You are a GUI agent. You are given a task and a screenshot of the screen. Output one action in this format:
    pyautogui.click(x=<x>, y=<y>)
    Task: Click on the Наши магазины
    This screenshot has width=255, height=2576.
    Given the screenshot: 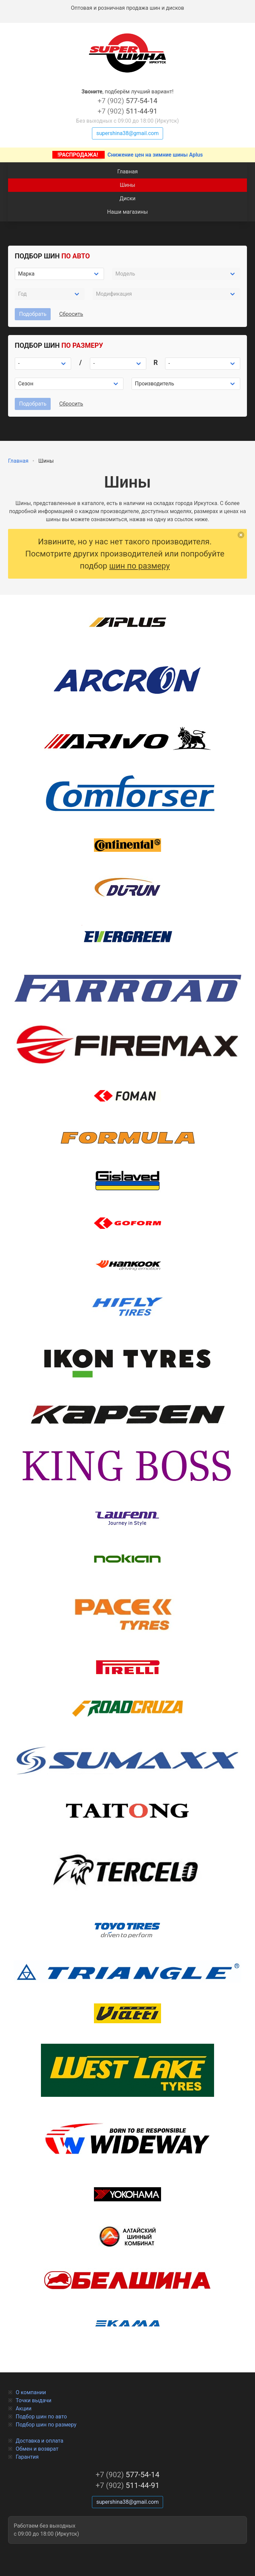 What is the action you would take?
    pyautogui.click(x=127, y=212)
    